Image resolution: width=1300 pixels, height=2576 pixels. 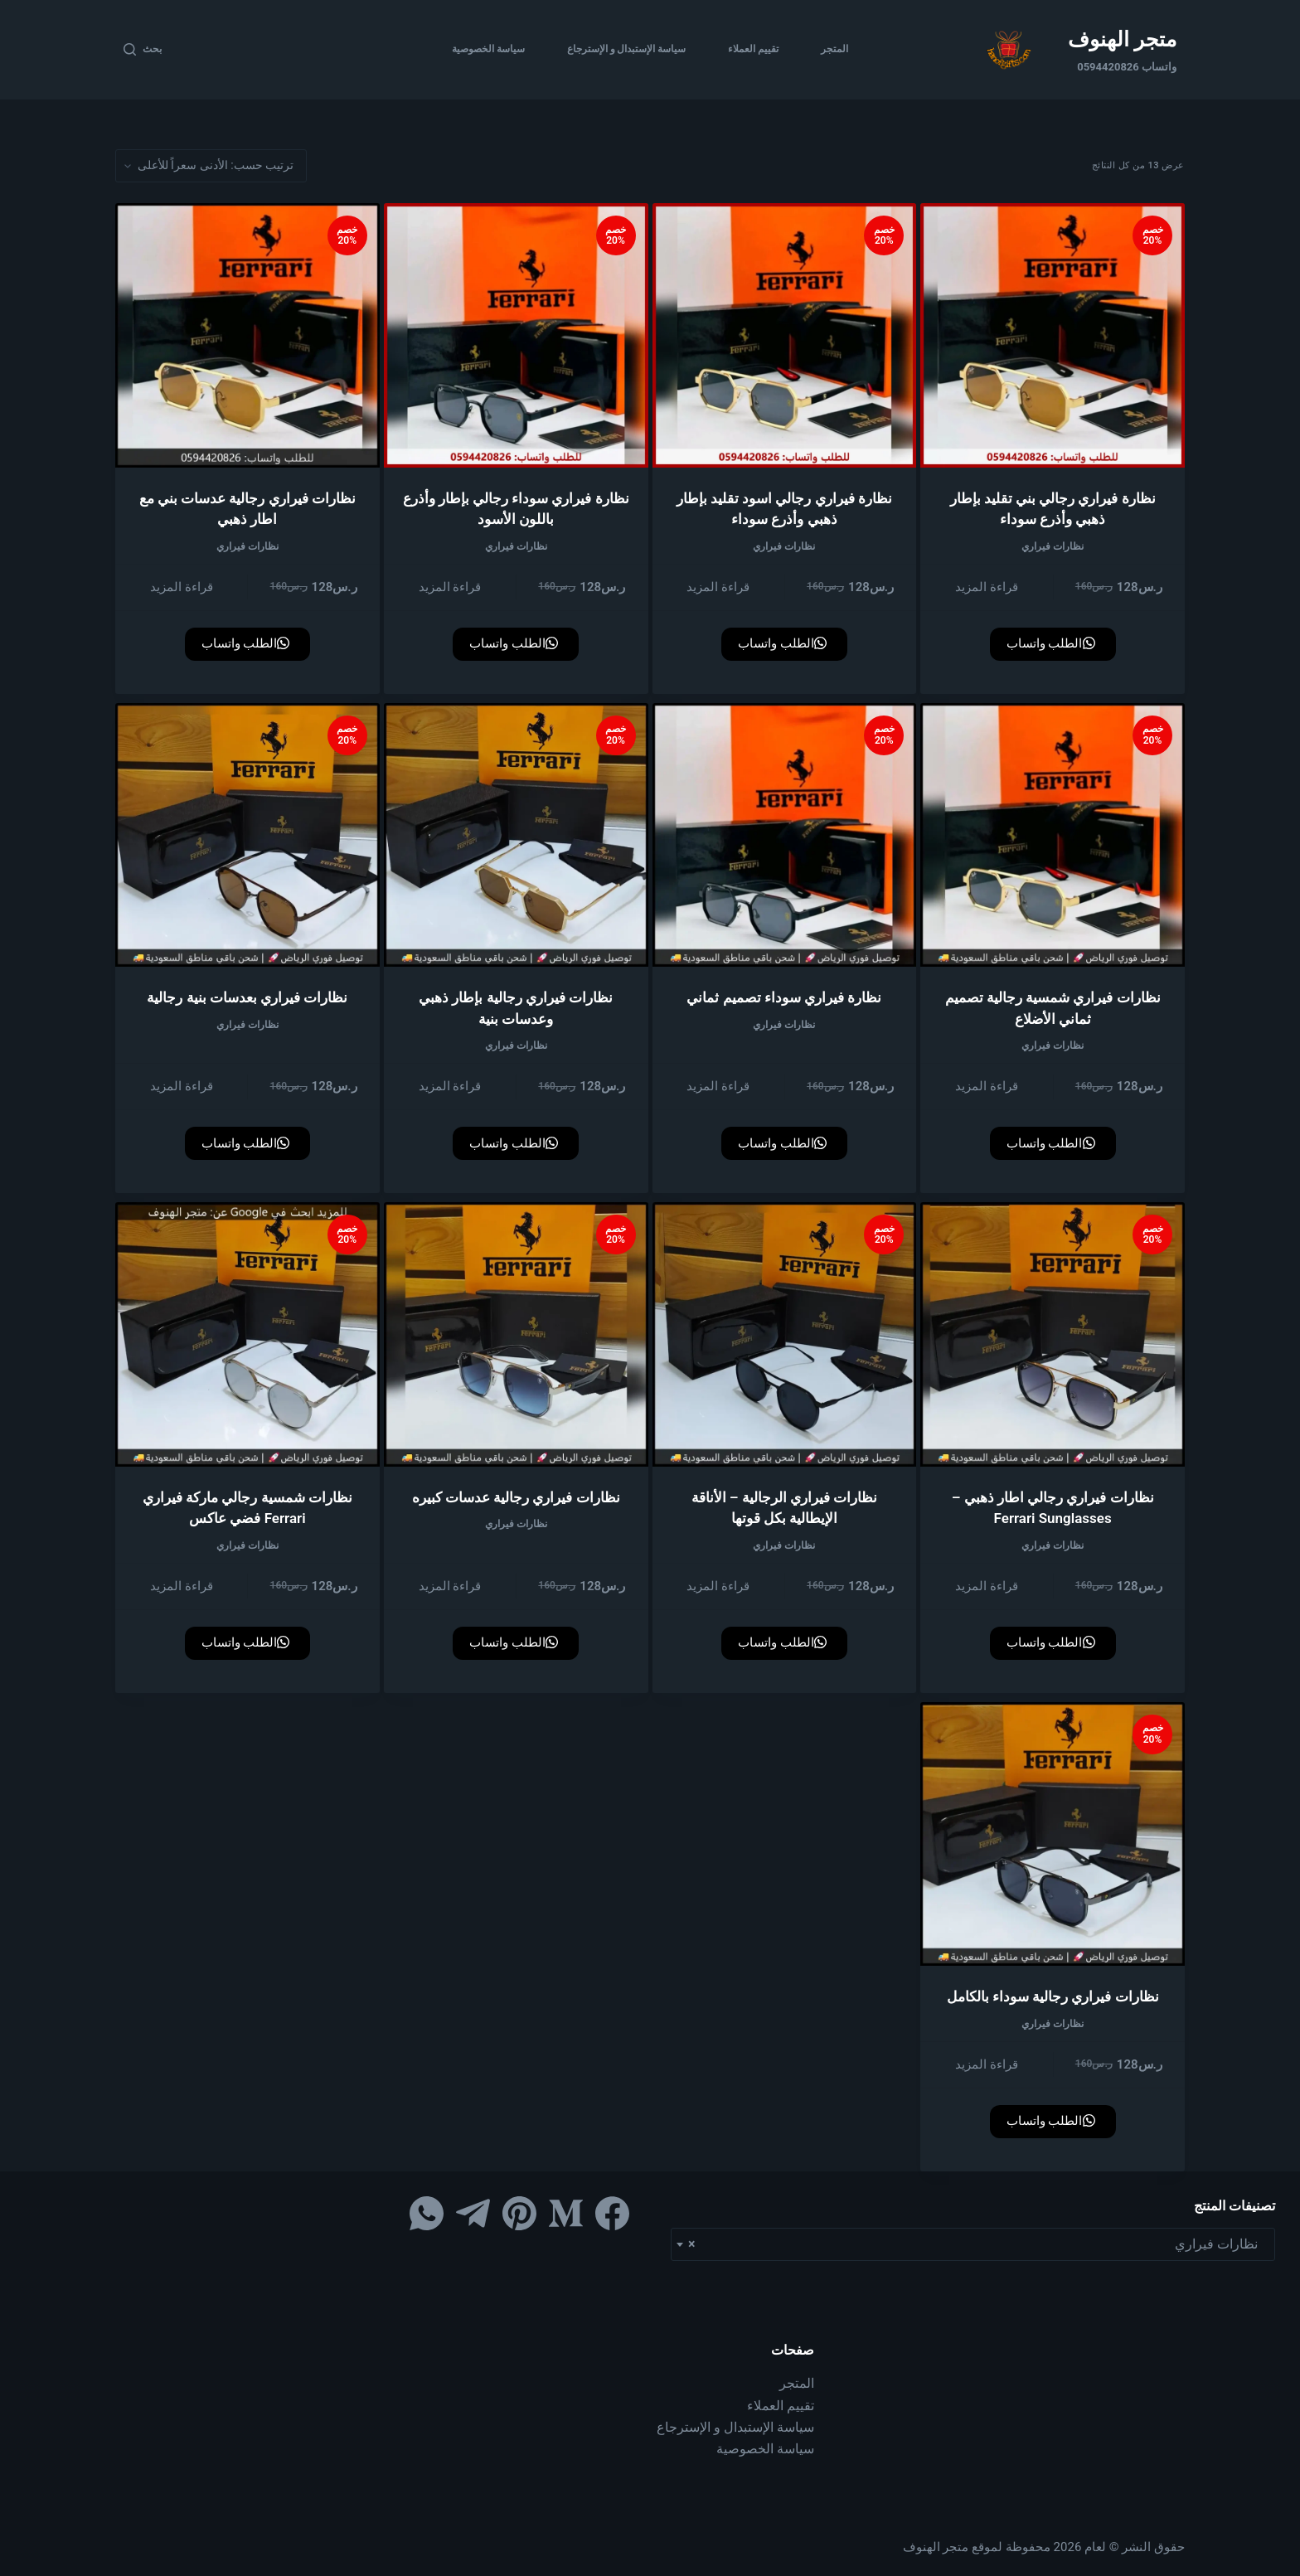 I want to click on نظارات فيراري, so click(x=1052, y=546).